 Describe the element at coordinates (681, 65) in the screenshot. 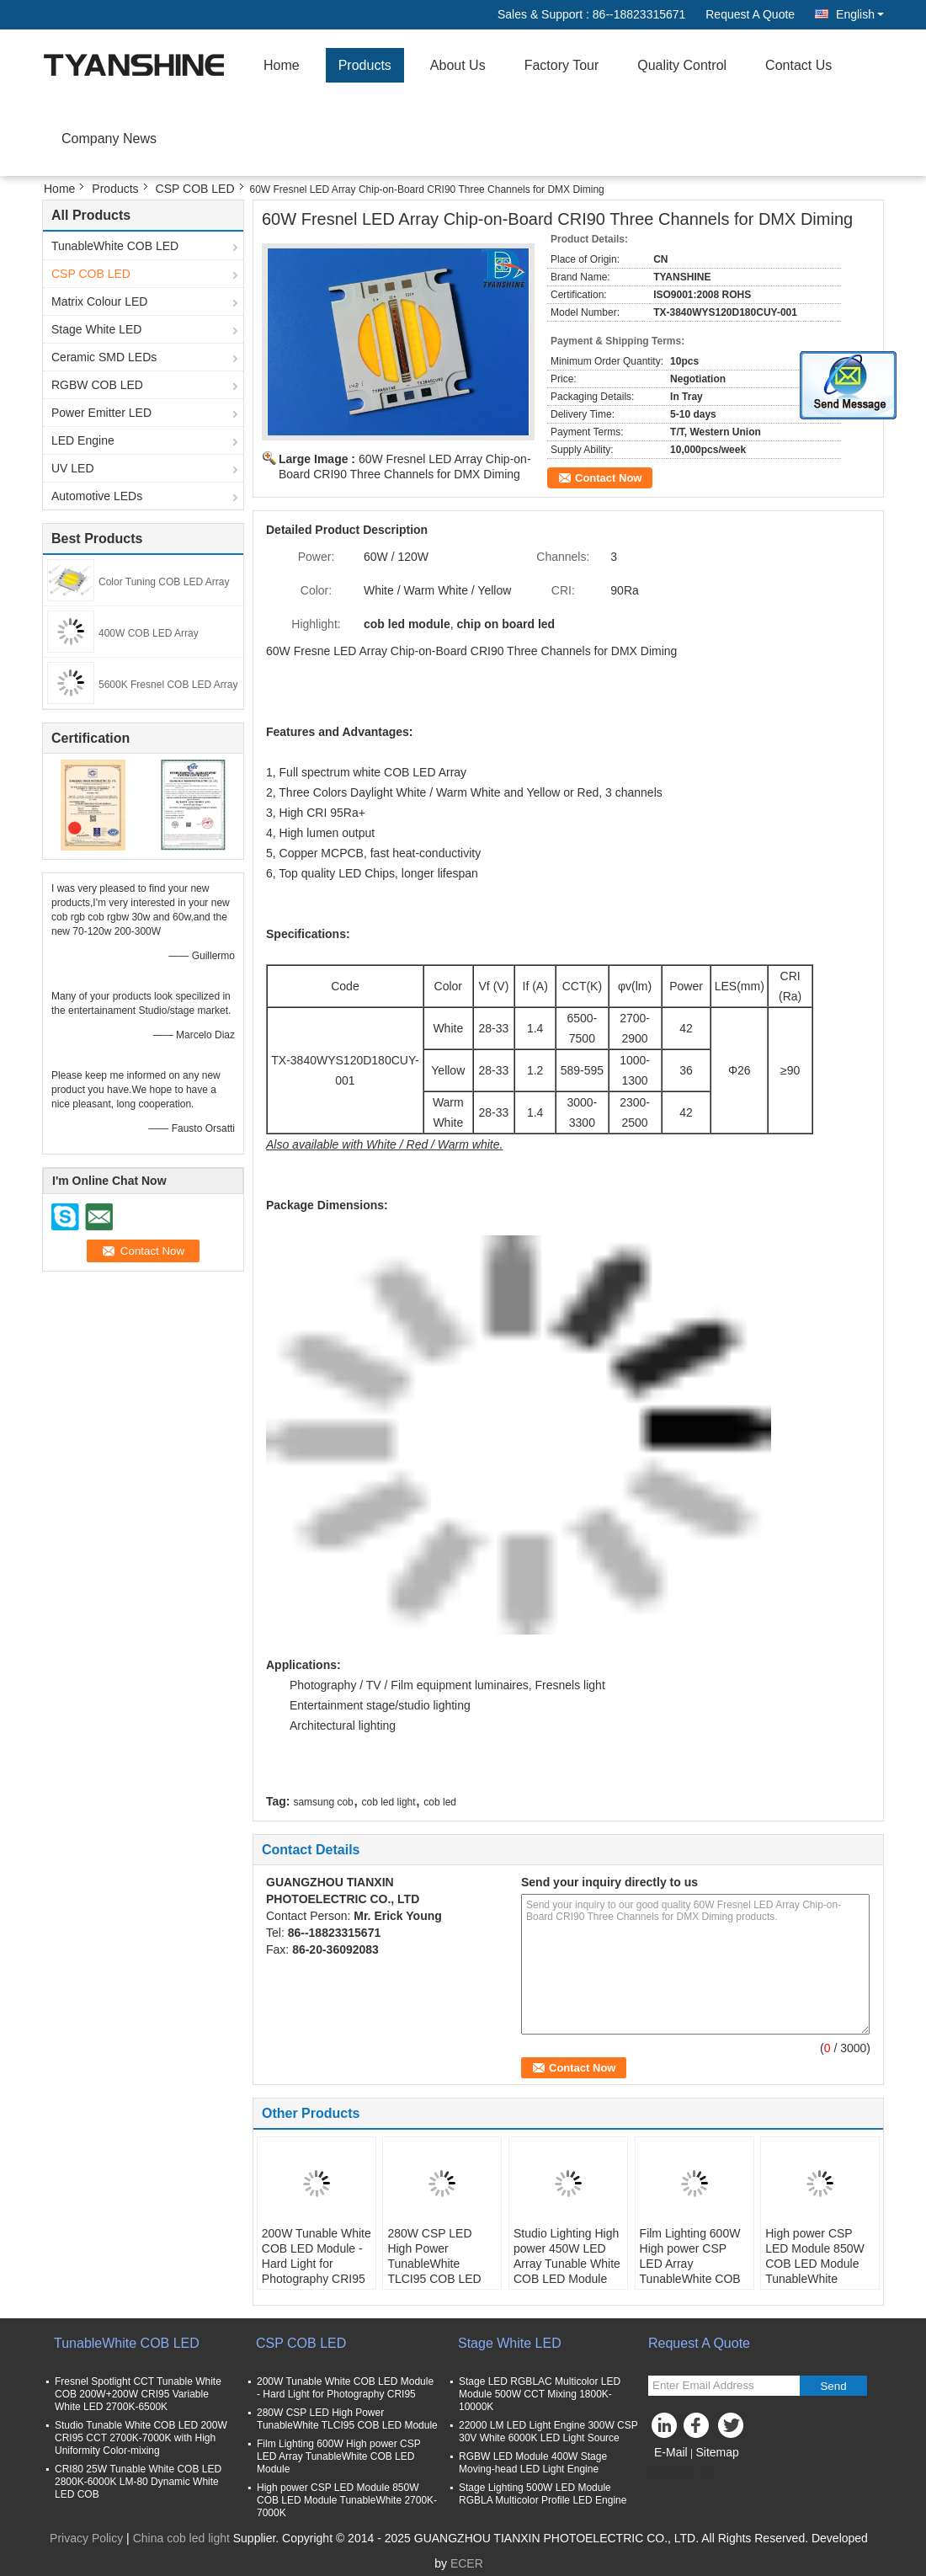

I see `Quality Control` at that location.